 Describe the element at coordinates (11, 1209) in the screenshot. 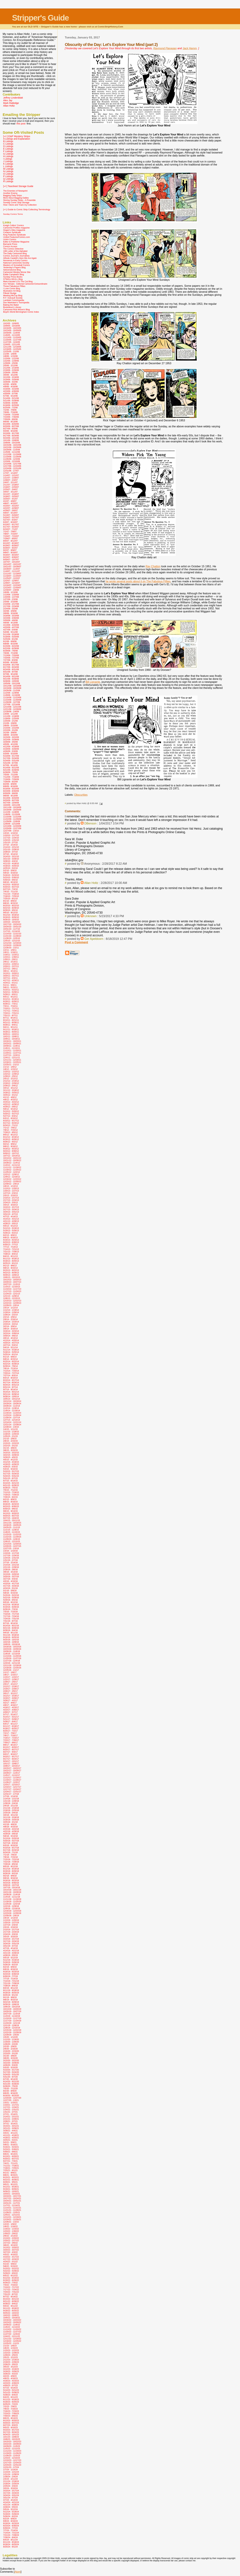

I see `3/17/13 - 3/24/13` at that location.